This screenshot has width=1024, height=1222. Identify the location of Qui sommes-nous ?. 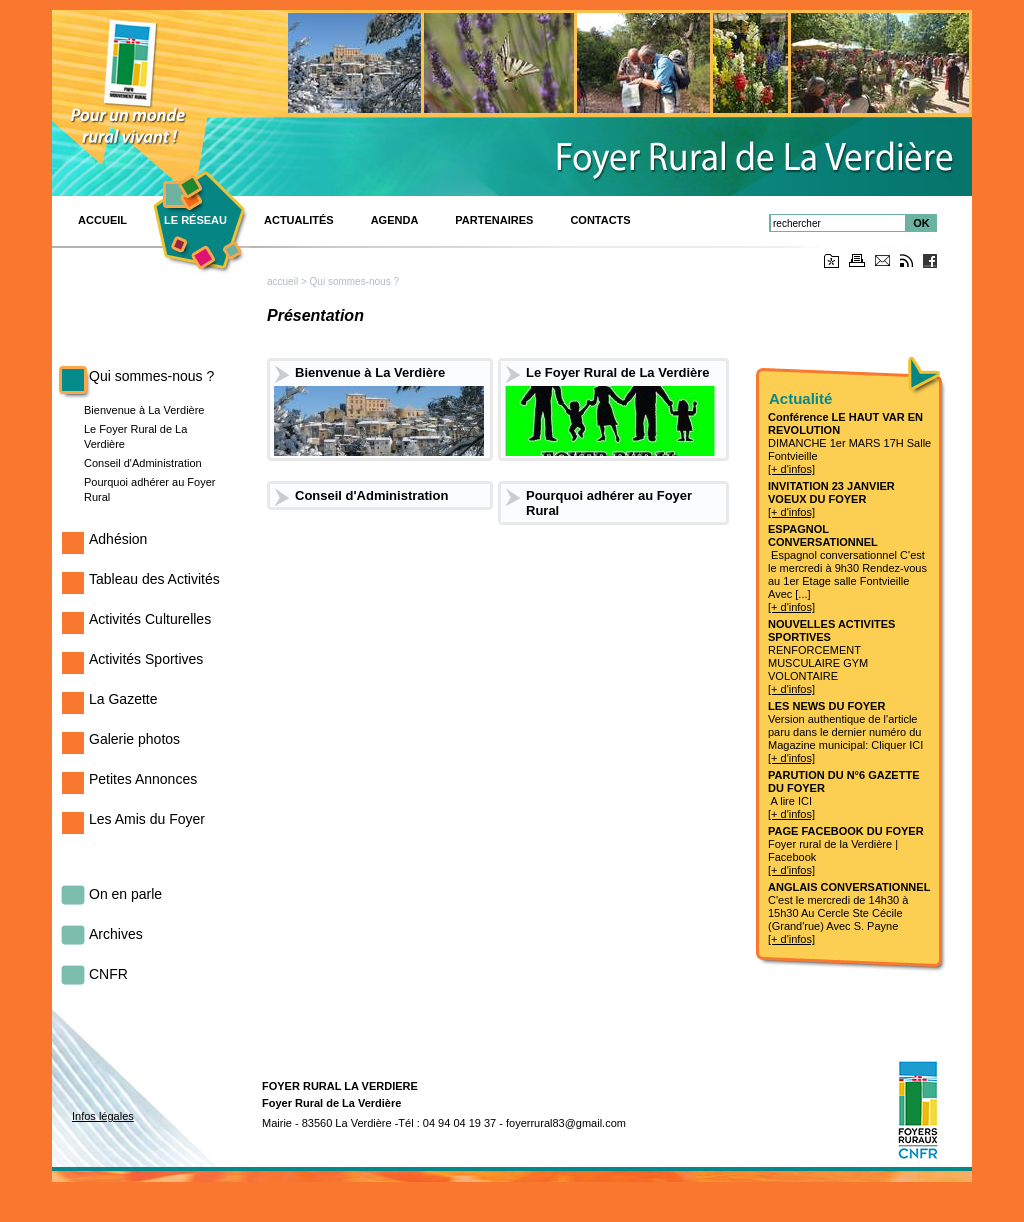
(151, 376).